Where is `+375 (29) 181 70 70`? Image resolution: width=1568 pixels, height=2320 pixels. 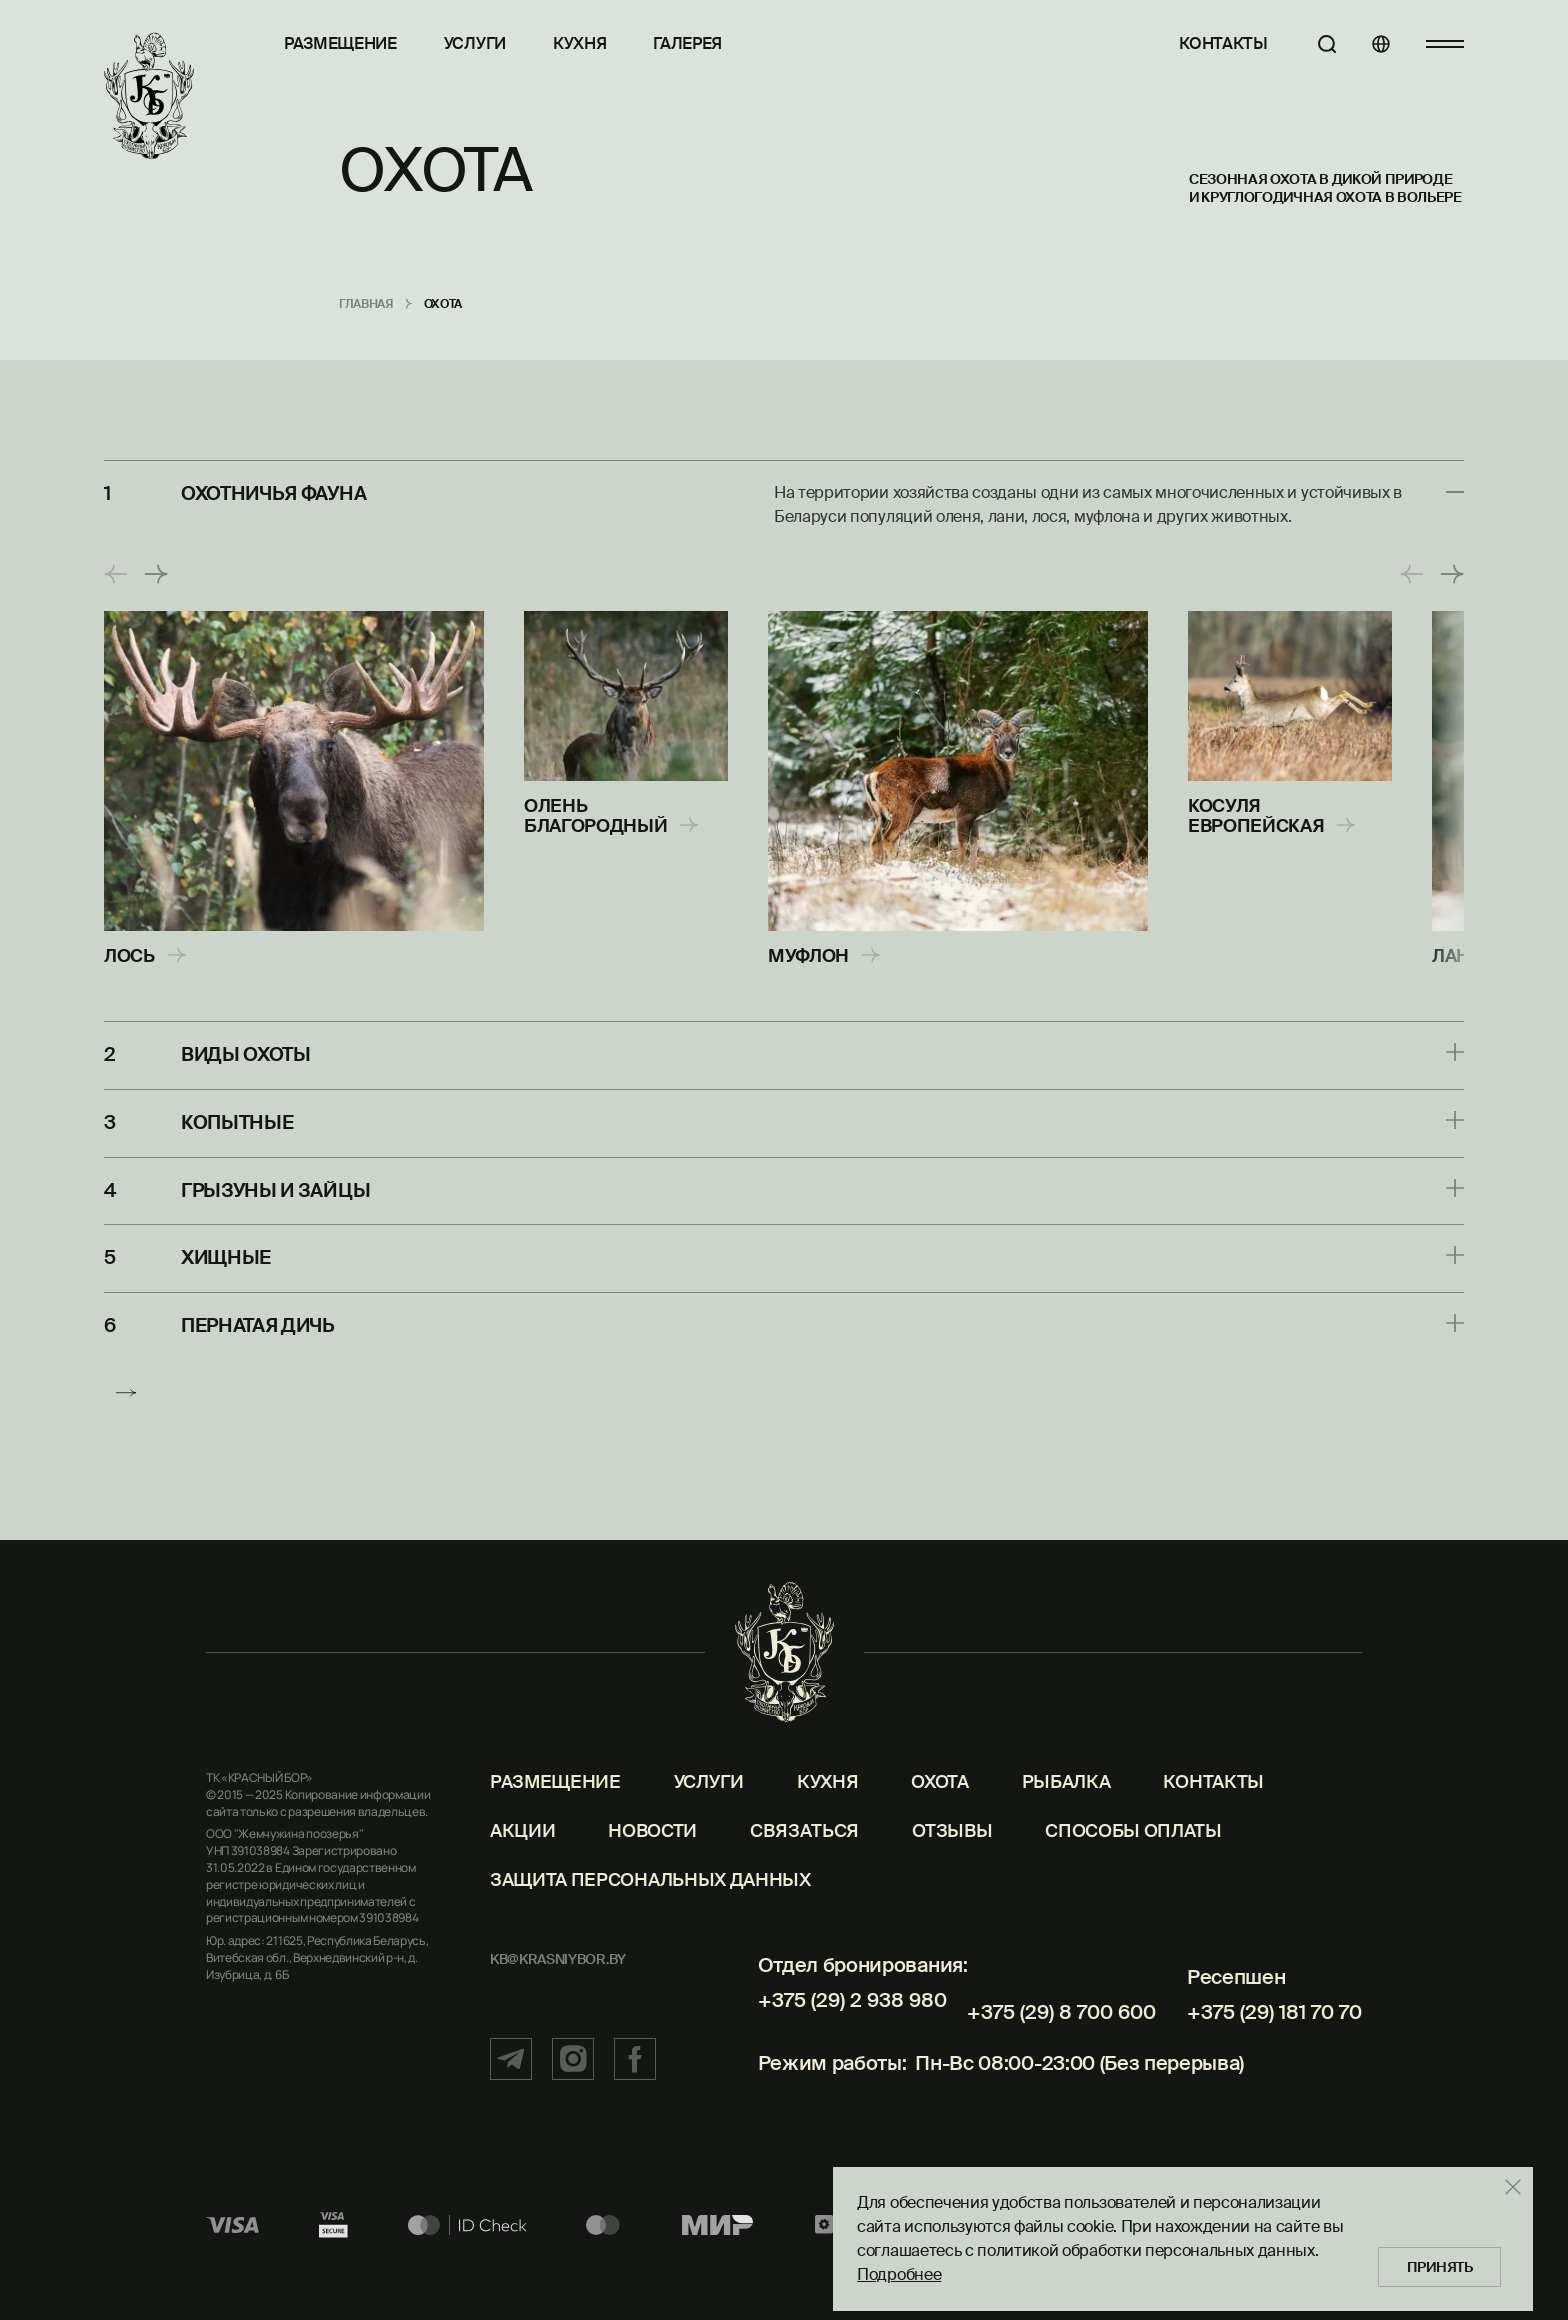
+375 (29) 181 70 70 is located at coordinates (1274, 2019).